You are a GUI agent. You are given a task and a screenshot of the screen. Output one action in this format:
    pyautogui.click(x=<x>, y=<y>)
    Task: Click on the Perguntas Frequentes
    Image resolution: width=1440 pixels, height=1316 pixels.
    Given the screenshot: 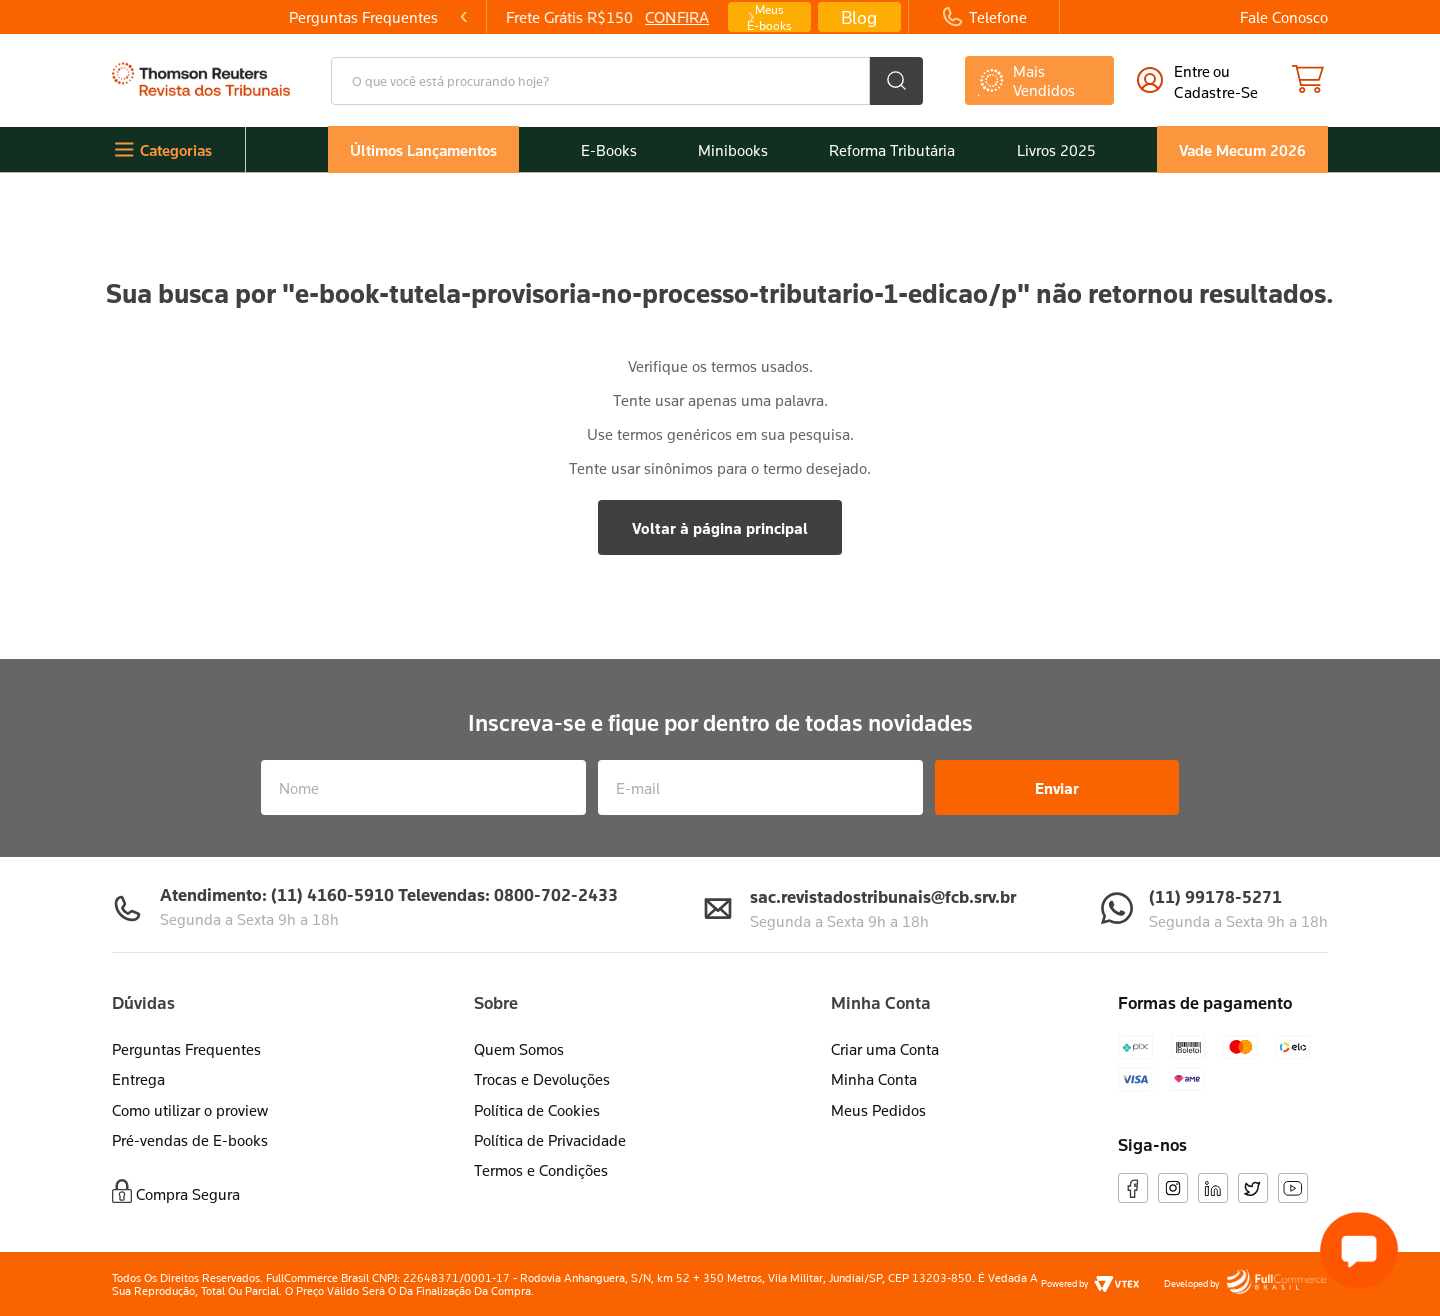 What is the action you would take?
    pyautogui.click(x=186, y=1049)
    